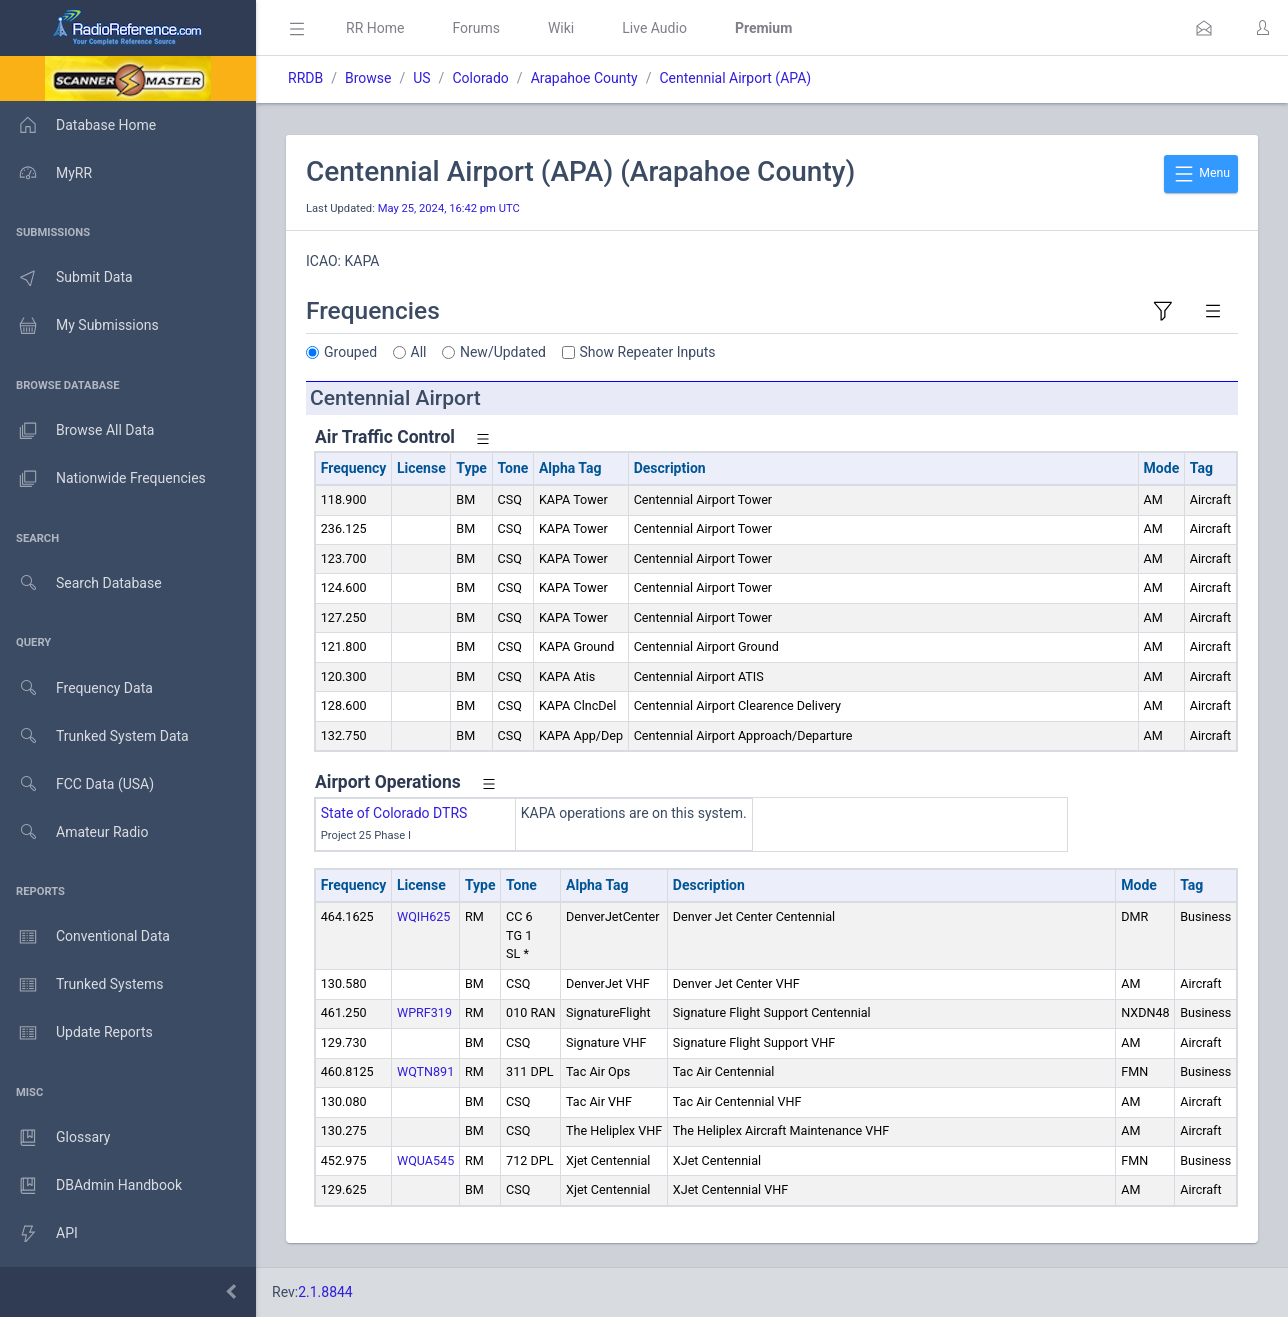 Image resolution: width=1288 pixels, height=1317 pixels. Describe the element at coordinates (91, 1186) in the screenshot. I see `DBAdmin Handbook` at that location.